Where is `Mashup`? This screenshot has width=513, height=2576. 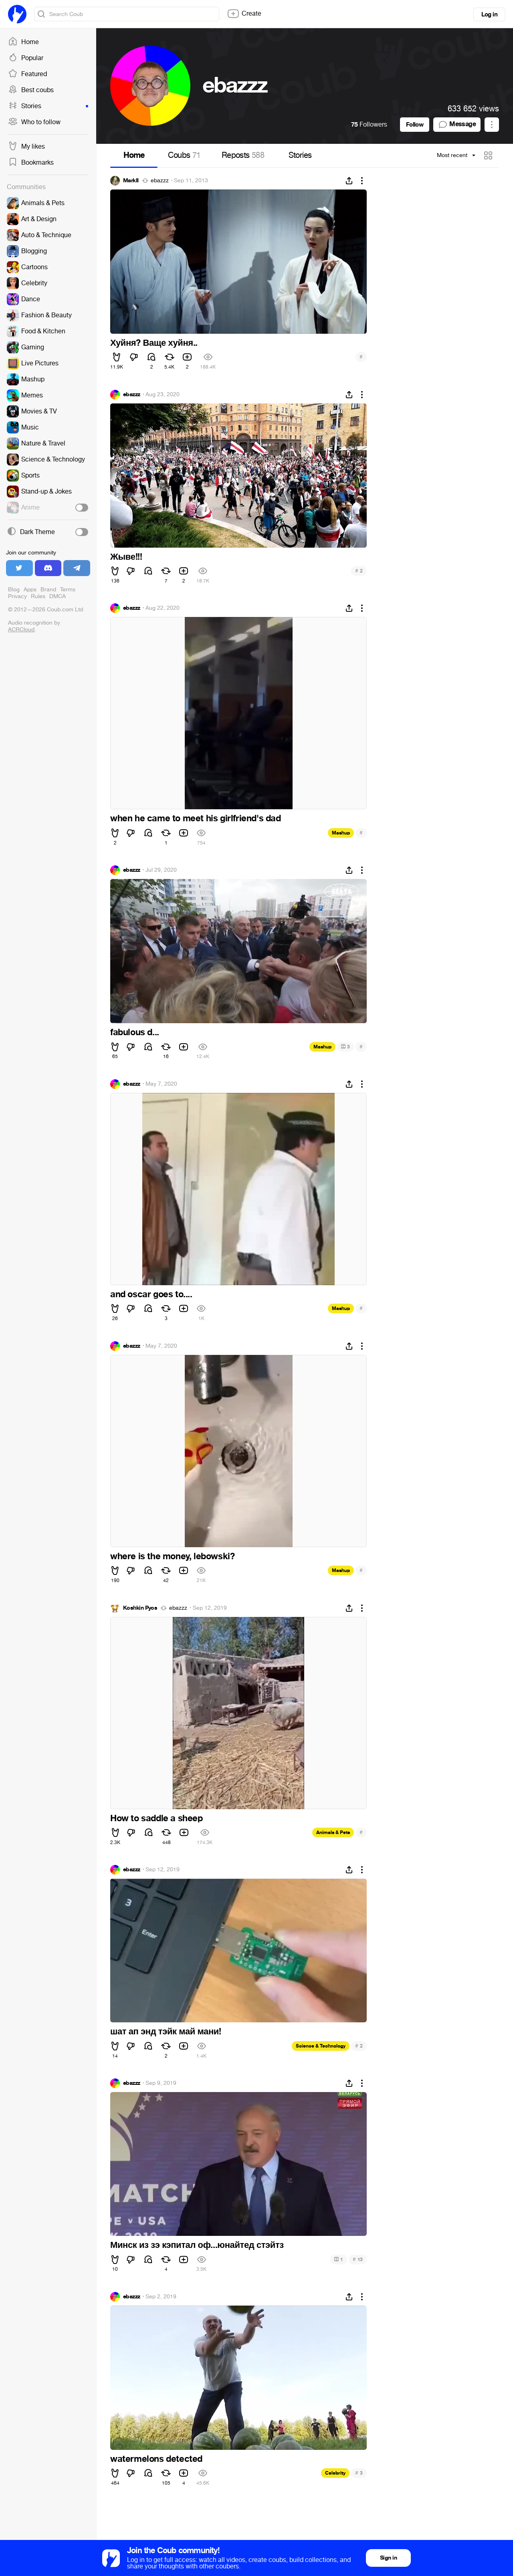 Mashup is located at coordinates (341, 833).